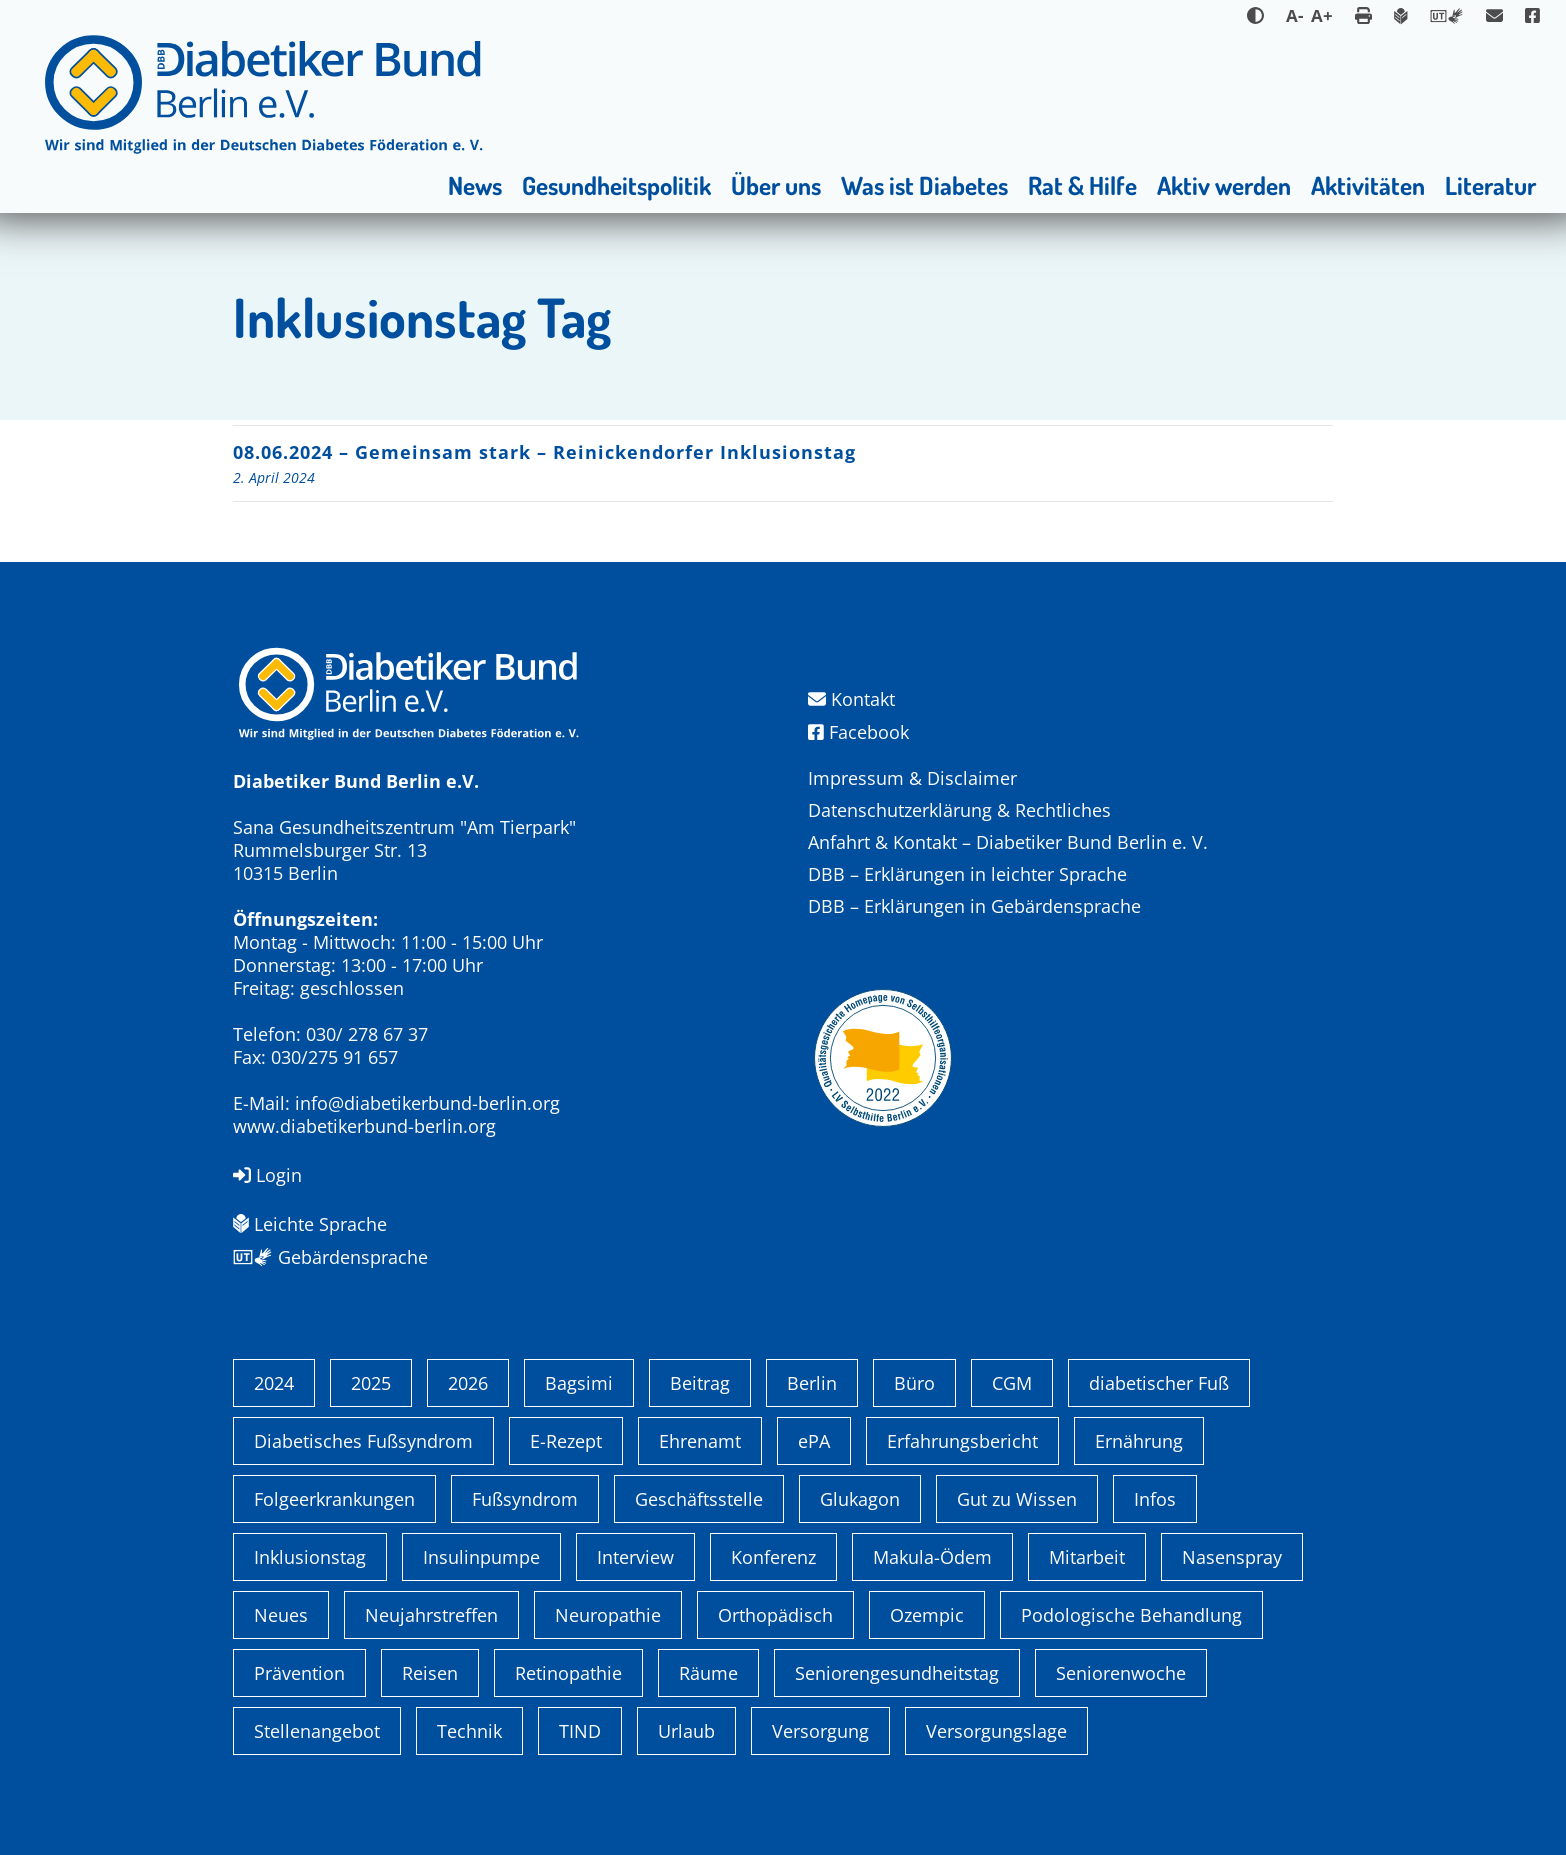  Describe the element at coordinates (469, 1731) in the screenshot. I see `Technik [Technik (4 Einträge)]` at that location.